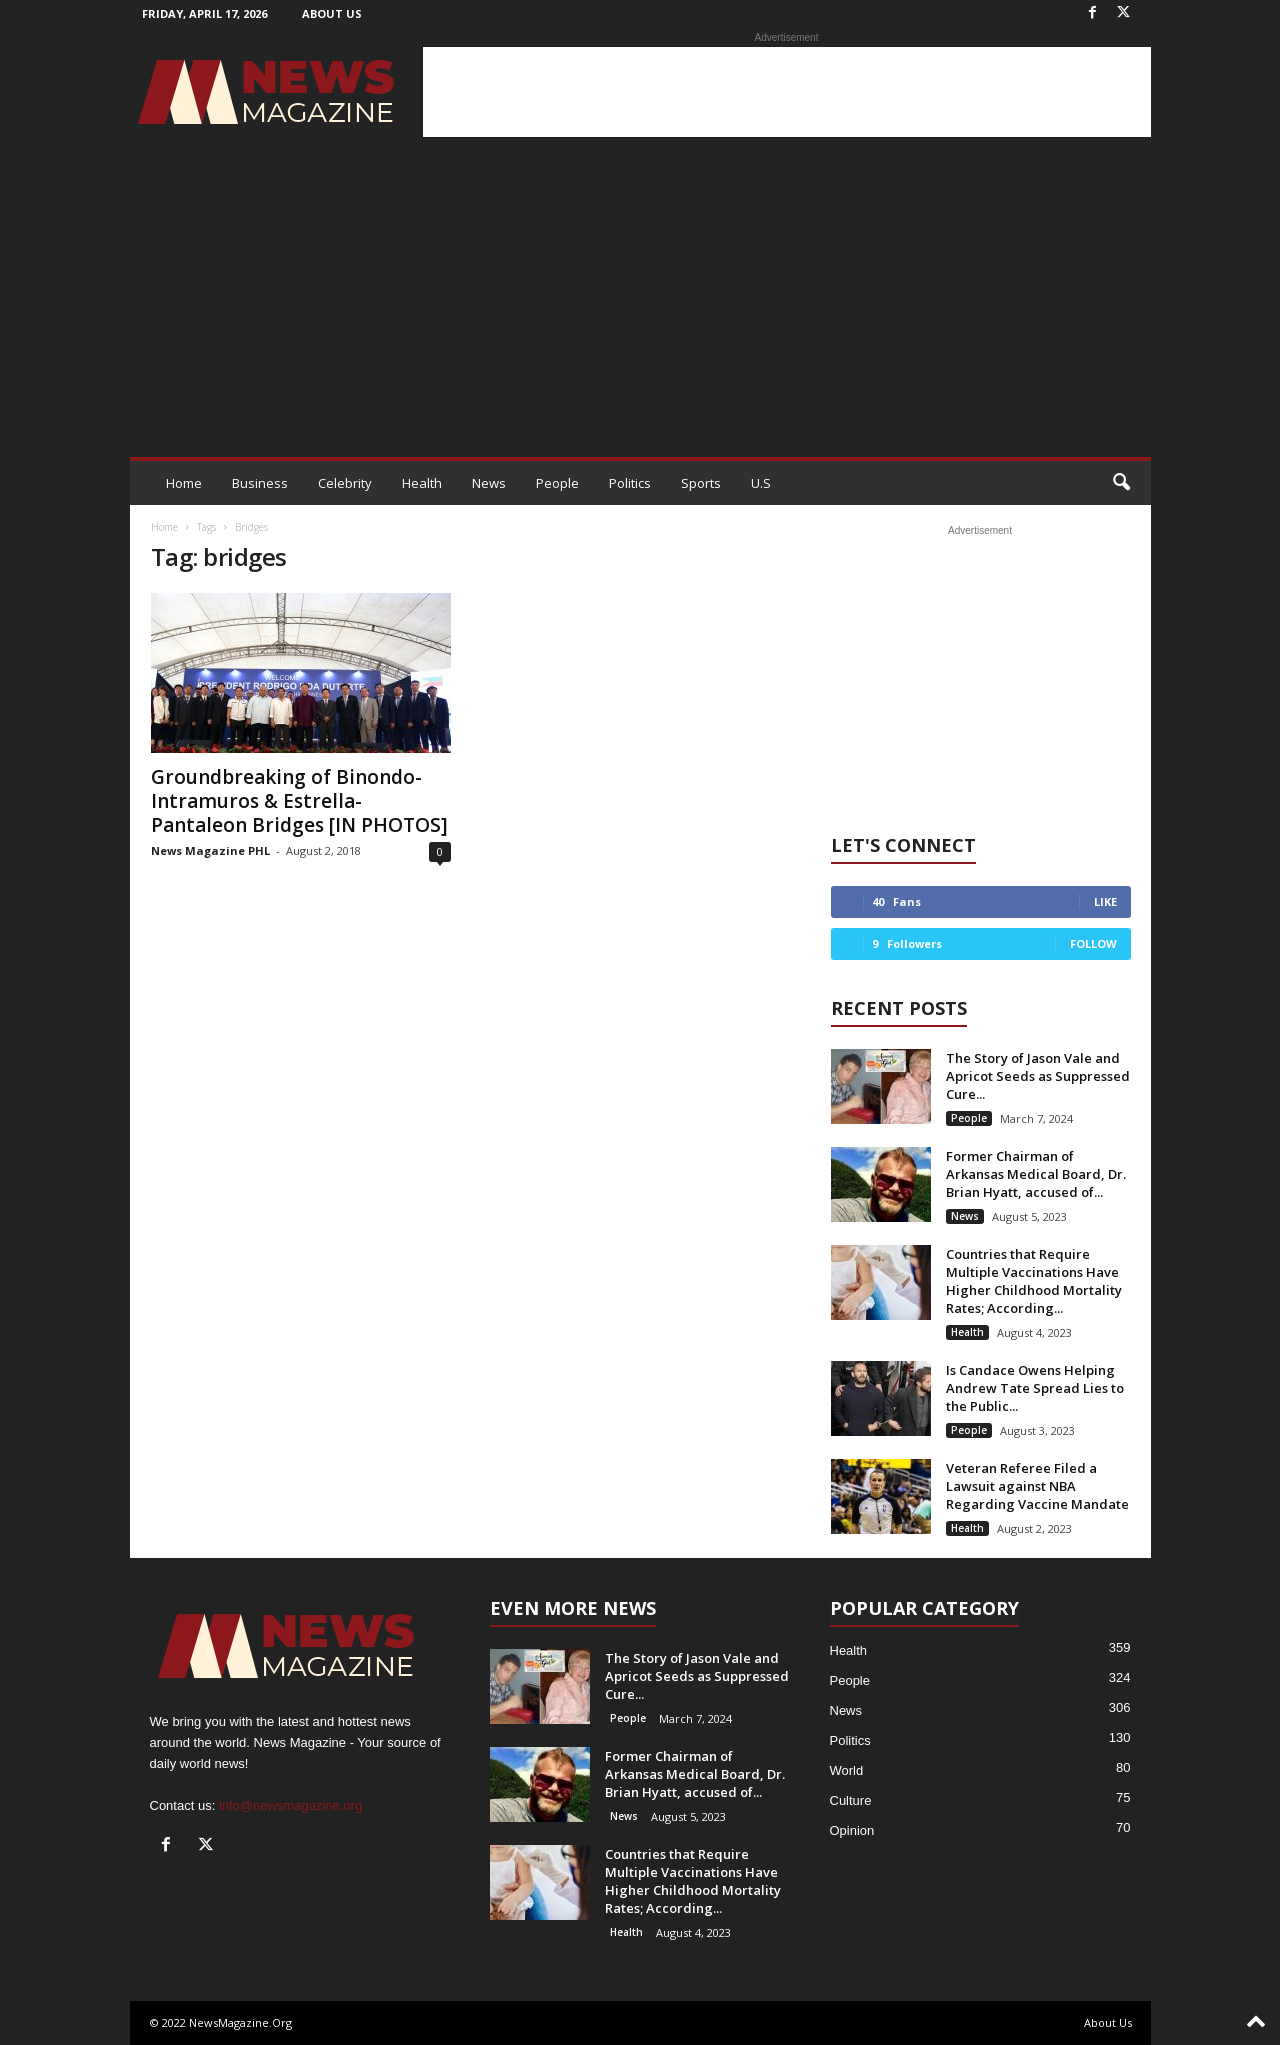 The height and width of the screenshot is (2045, 1280). What do you see at coordinates (787, 92) in the screenshot?
I see `[Advertisement]` at bounding box center [787, 92].